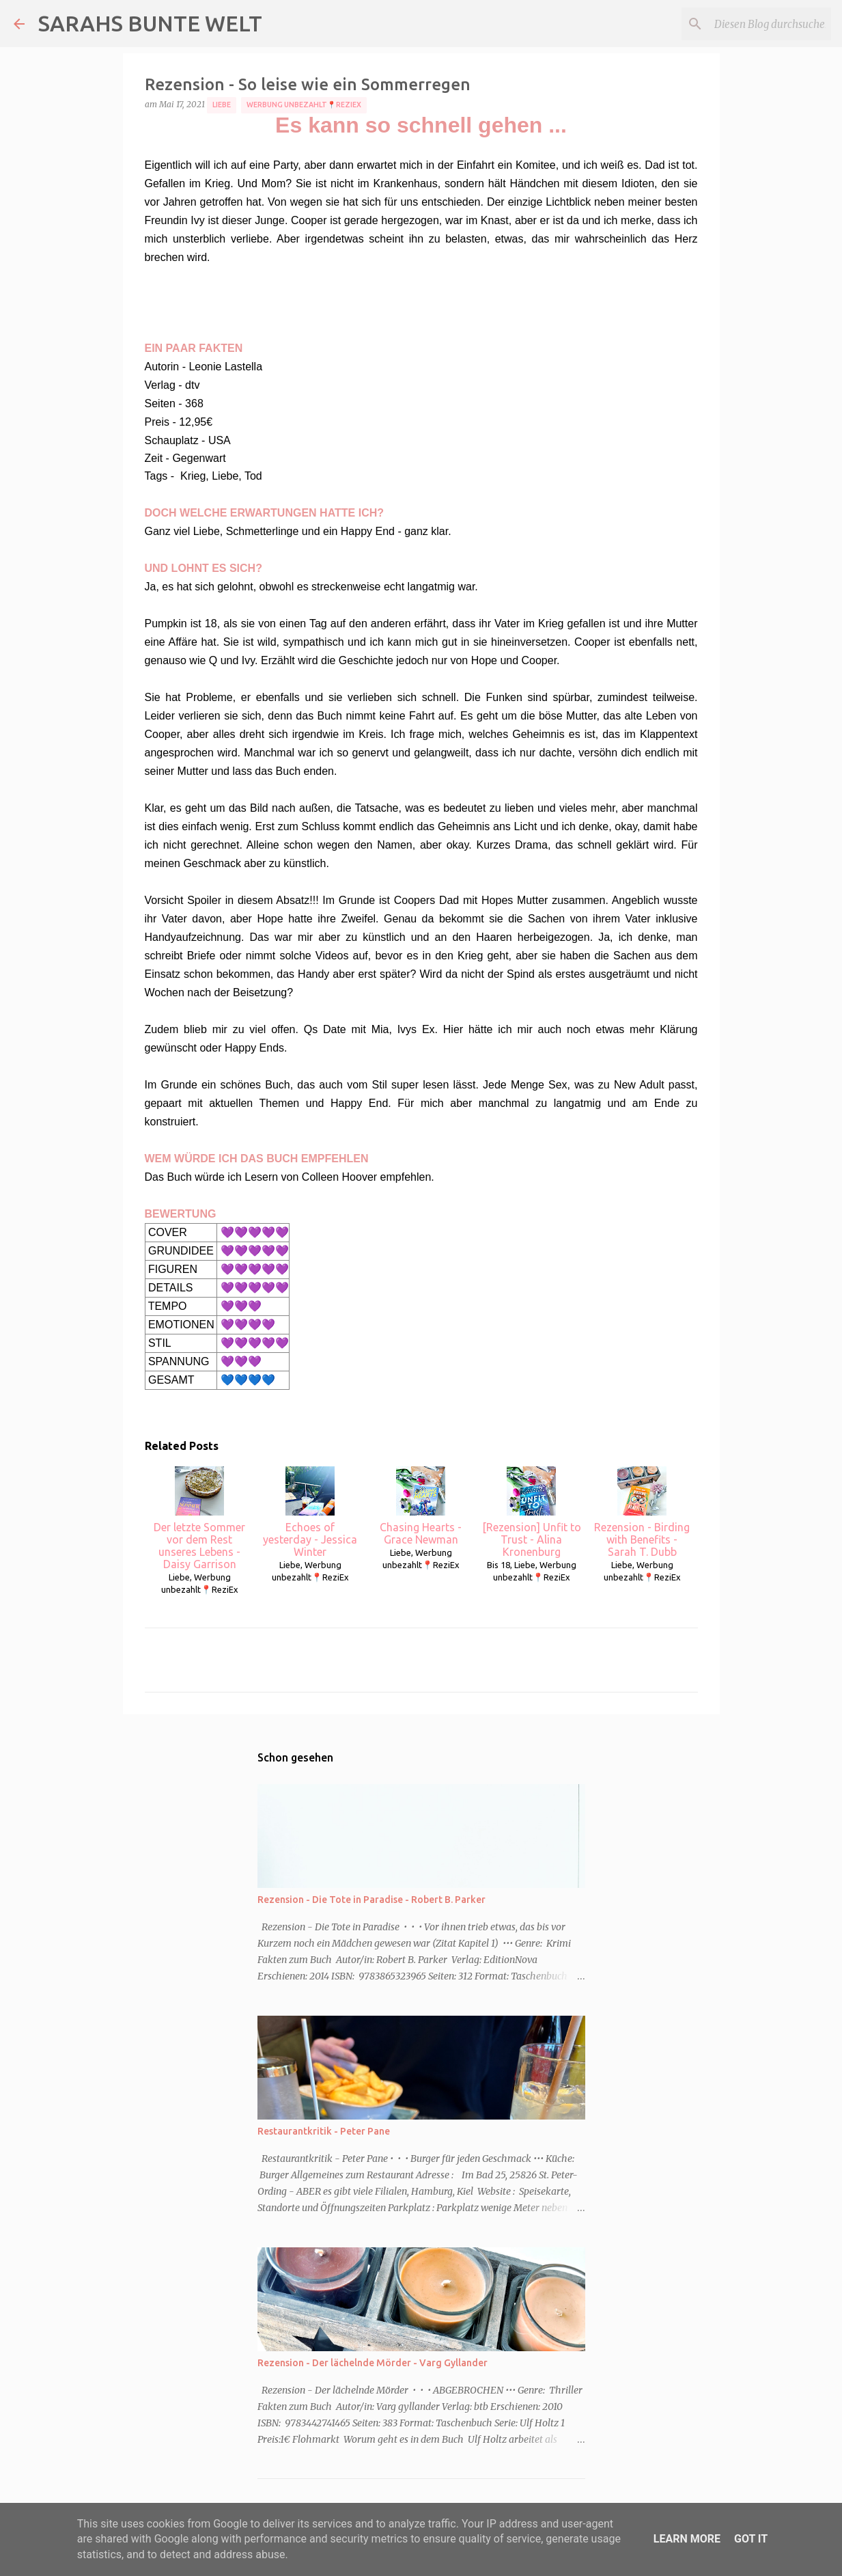 The height and width of the screenshot is (2576, 842). I want to click on Rezension - Birding with Benefits - Sarah T. Dubb, so click(642, 1512).